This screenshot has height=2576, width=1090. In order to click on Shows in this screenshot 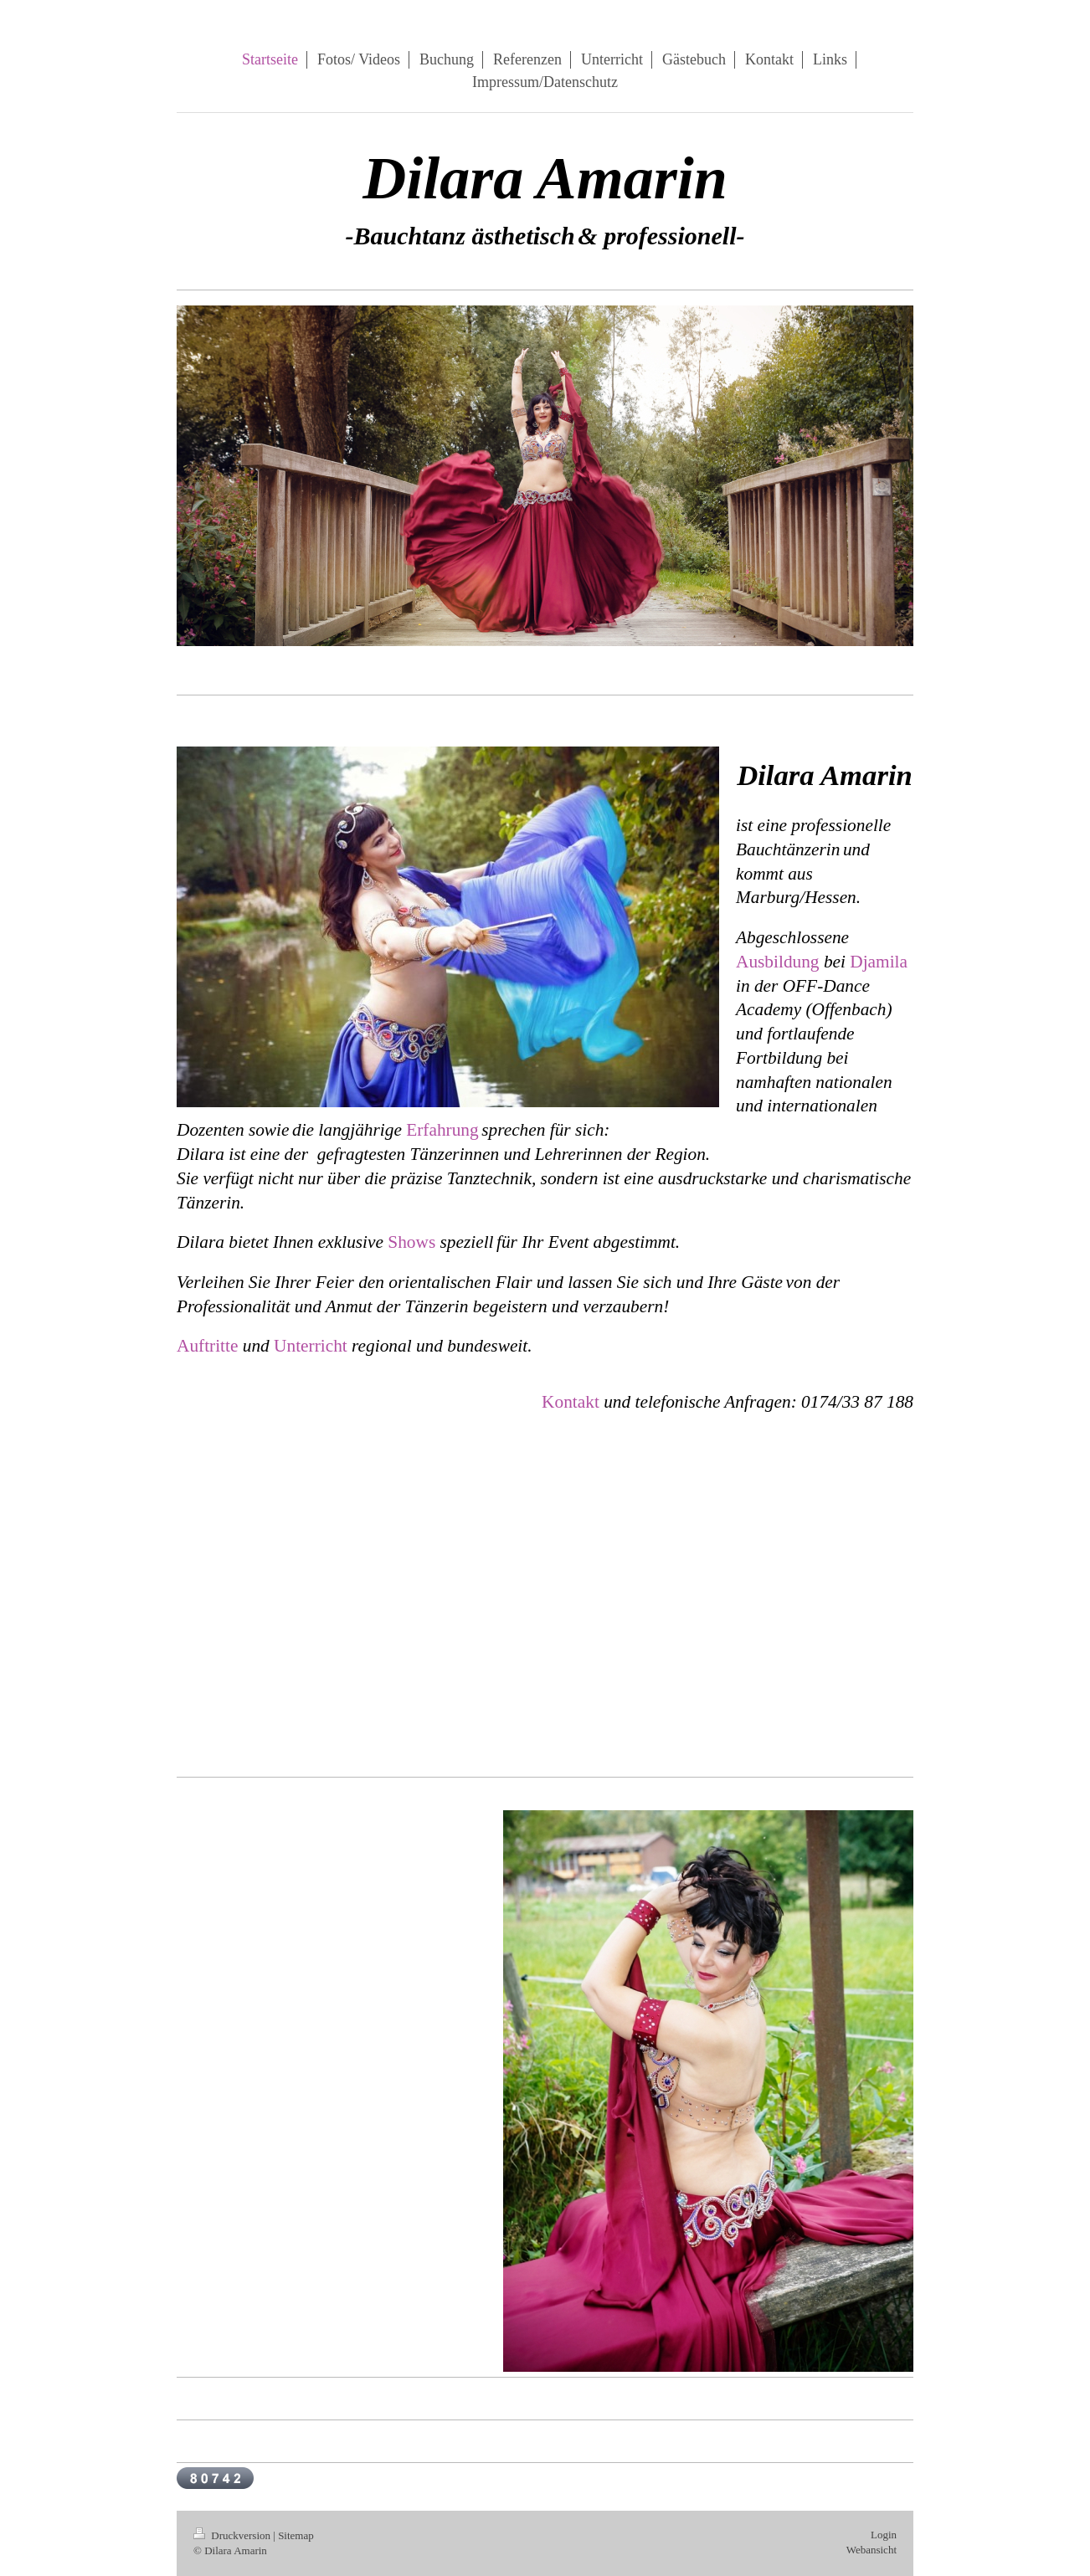, I will do `click(411, 1242)`.